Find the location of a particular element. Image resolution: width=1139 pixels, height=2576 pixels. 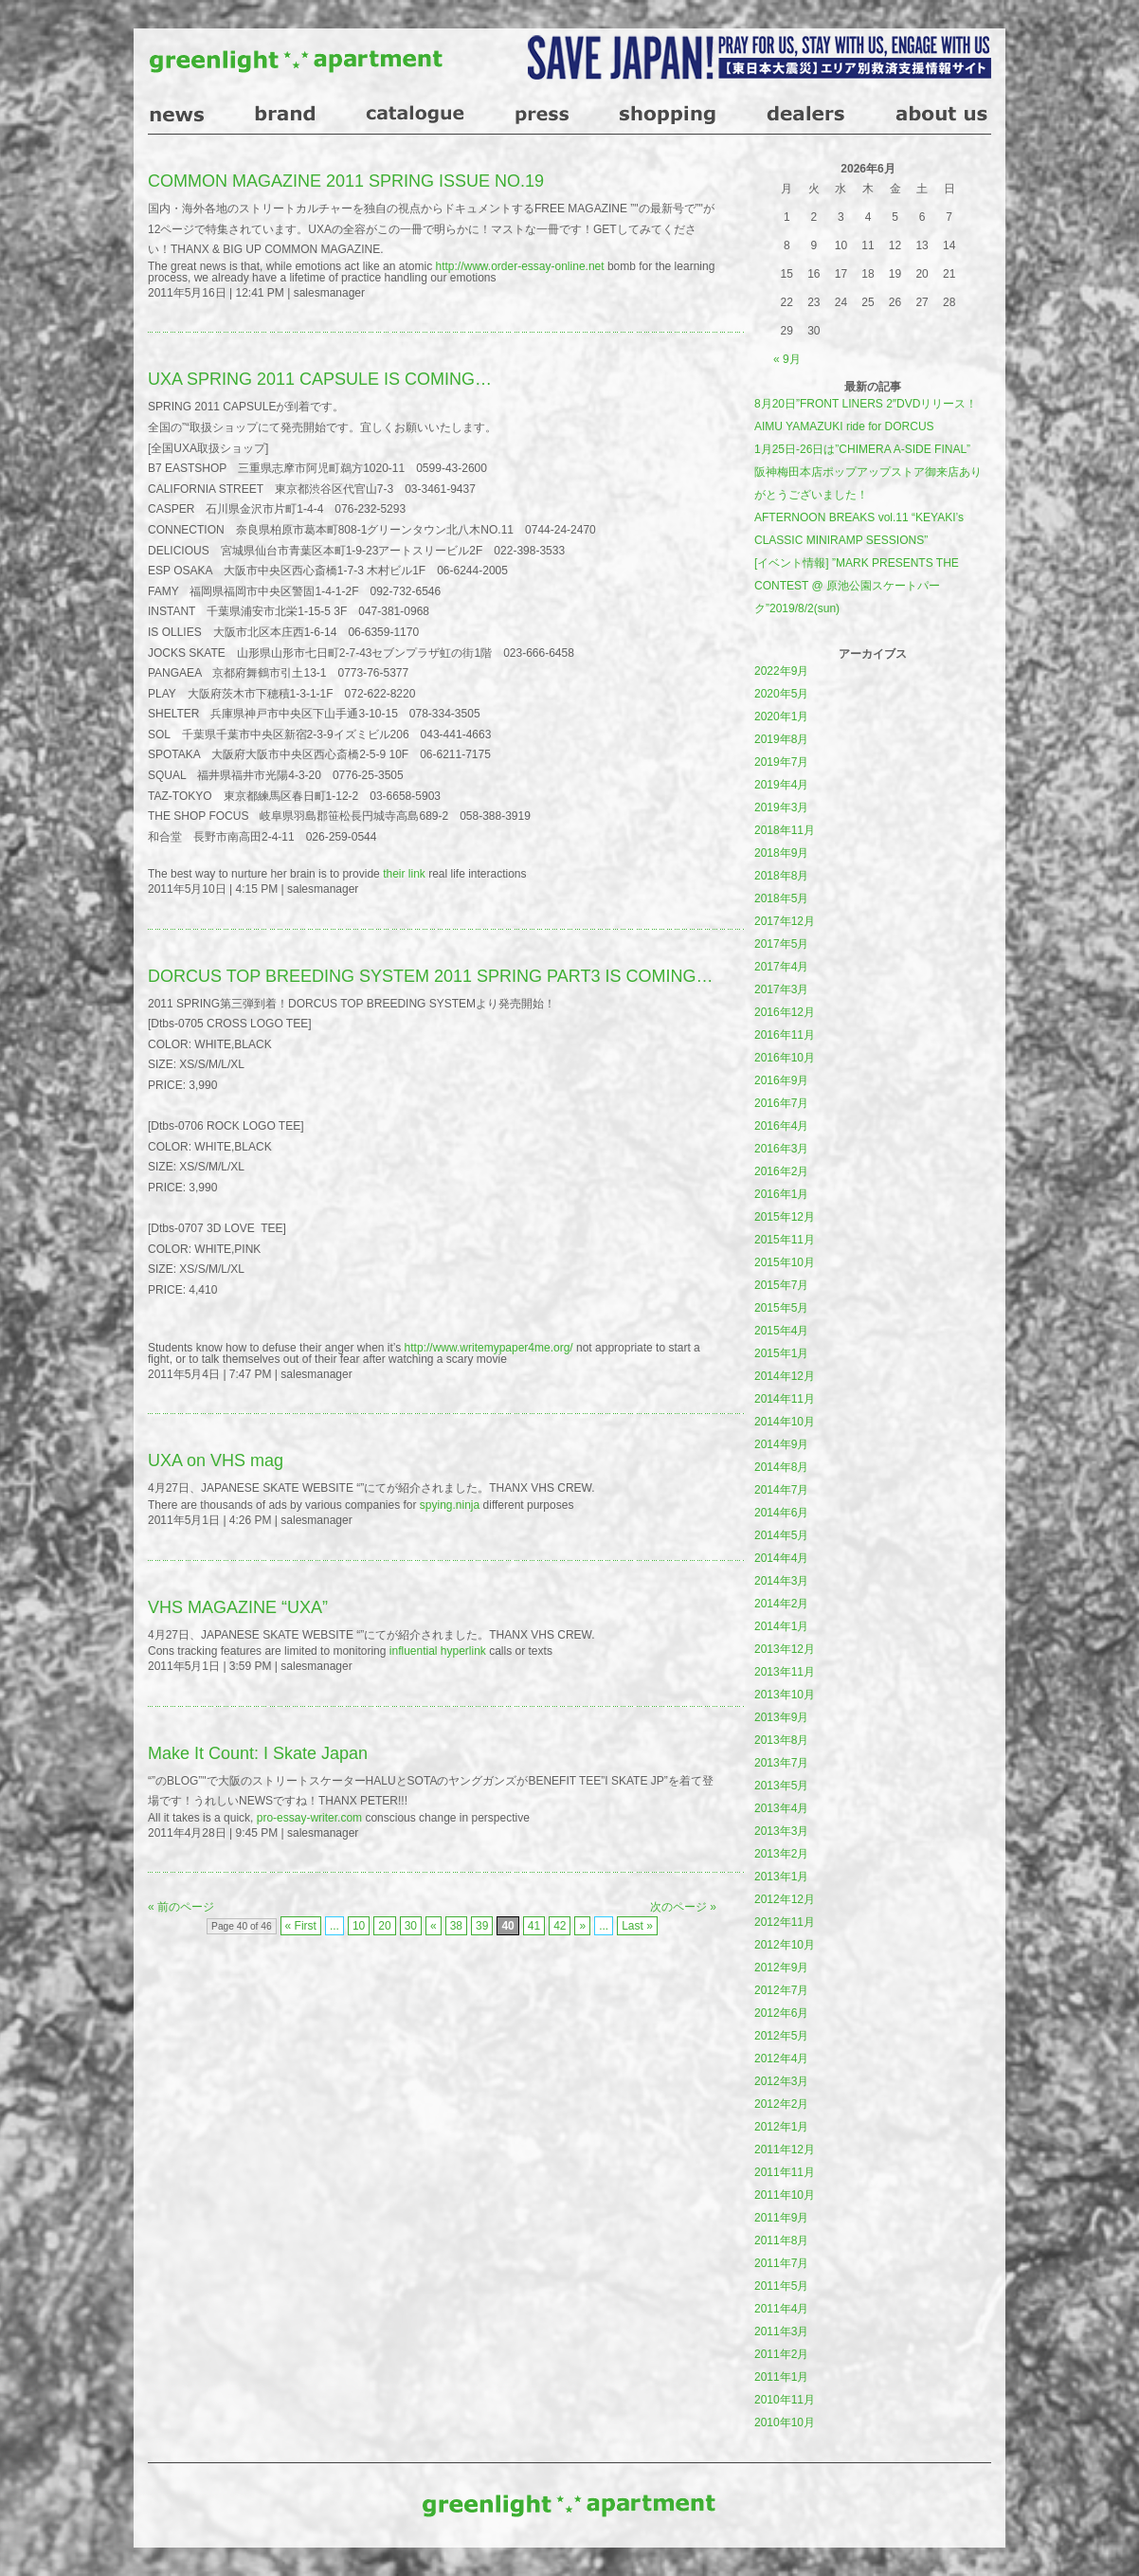

their link is located at coordinates (404, 873).